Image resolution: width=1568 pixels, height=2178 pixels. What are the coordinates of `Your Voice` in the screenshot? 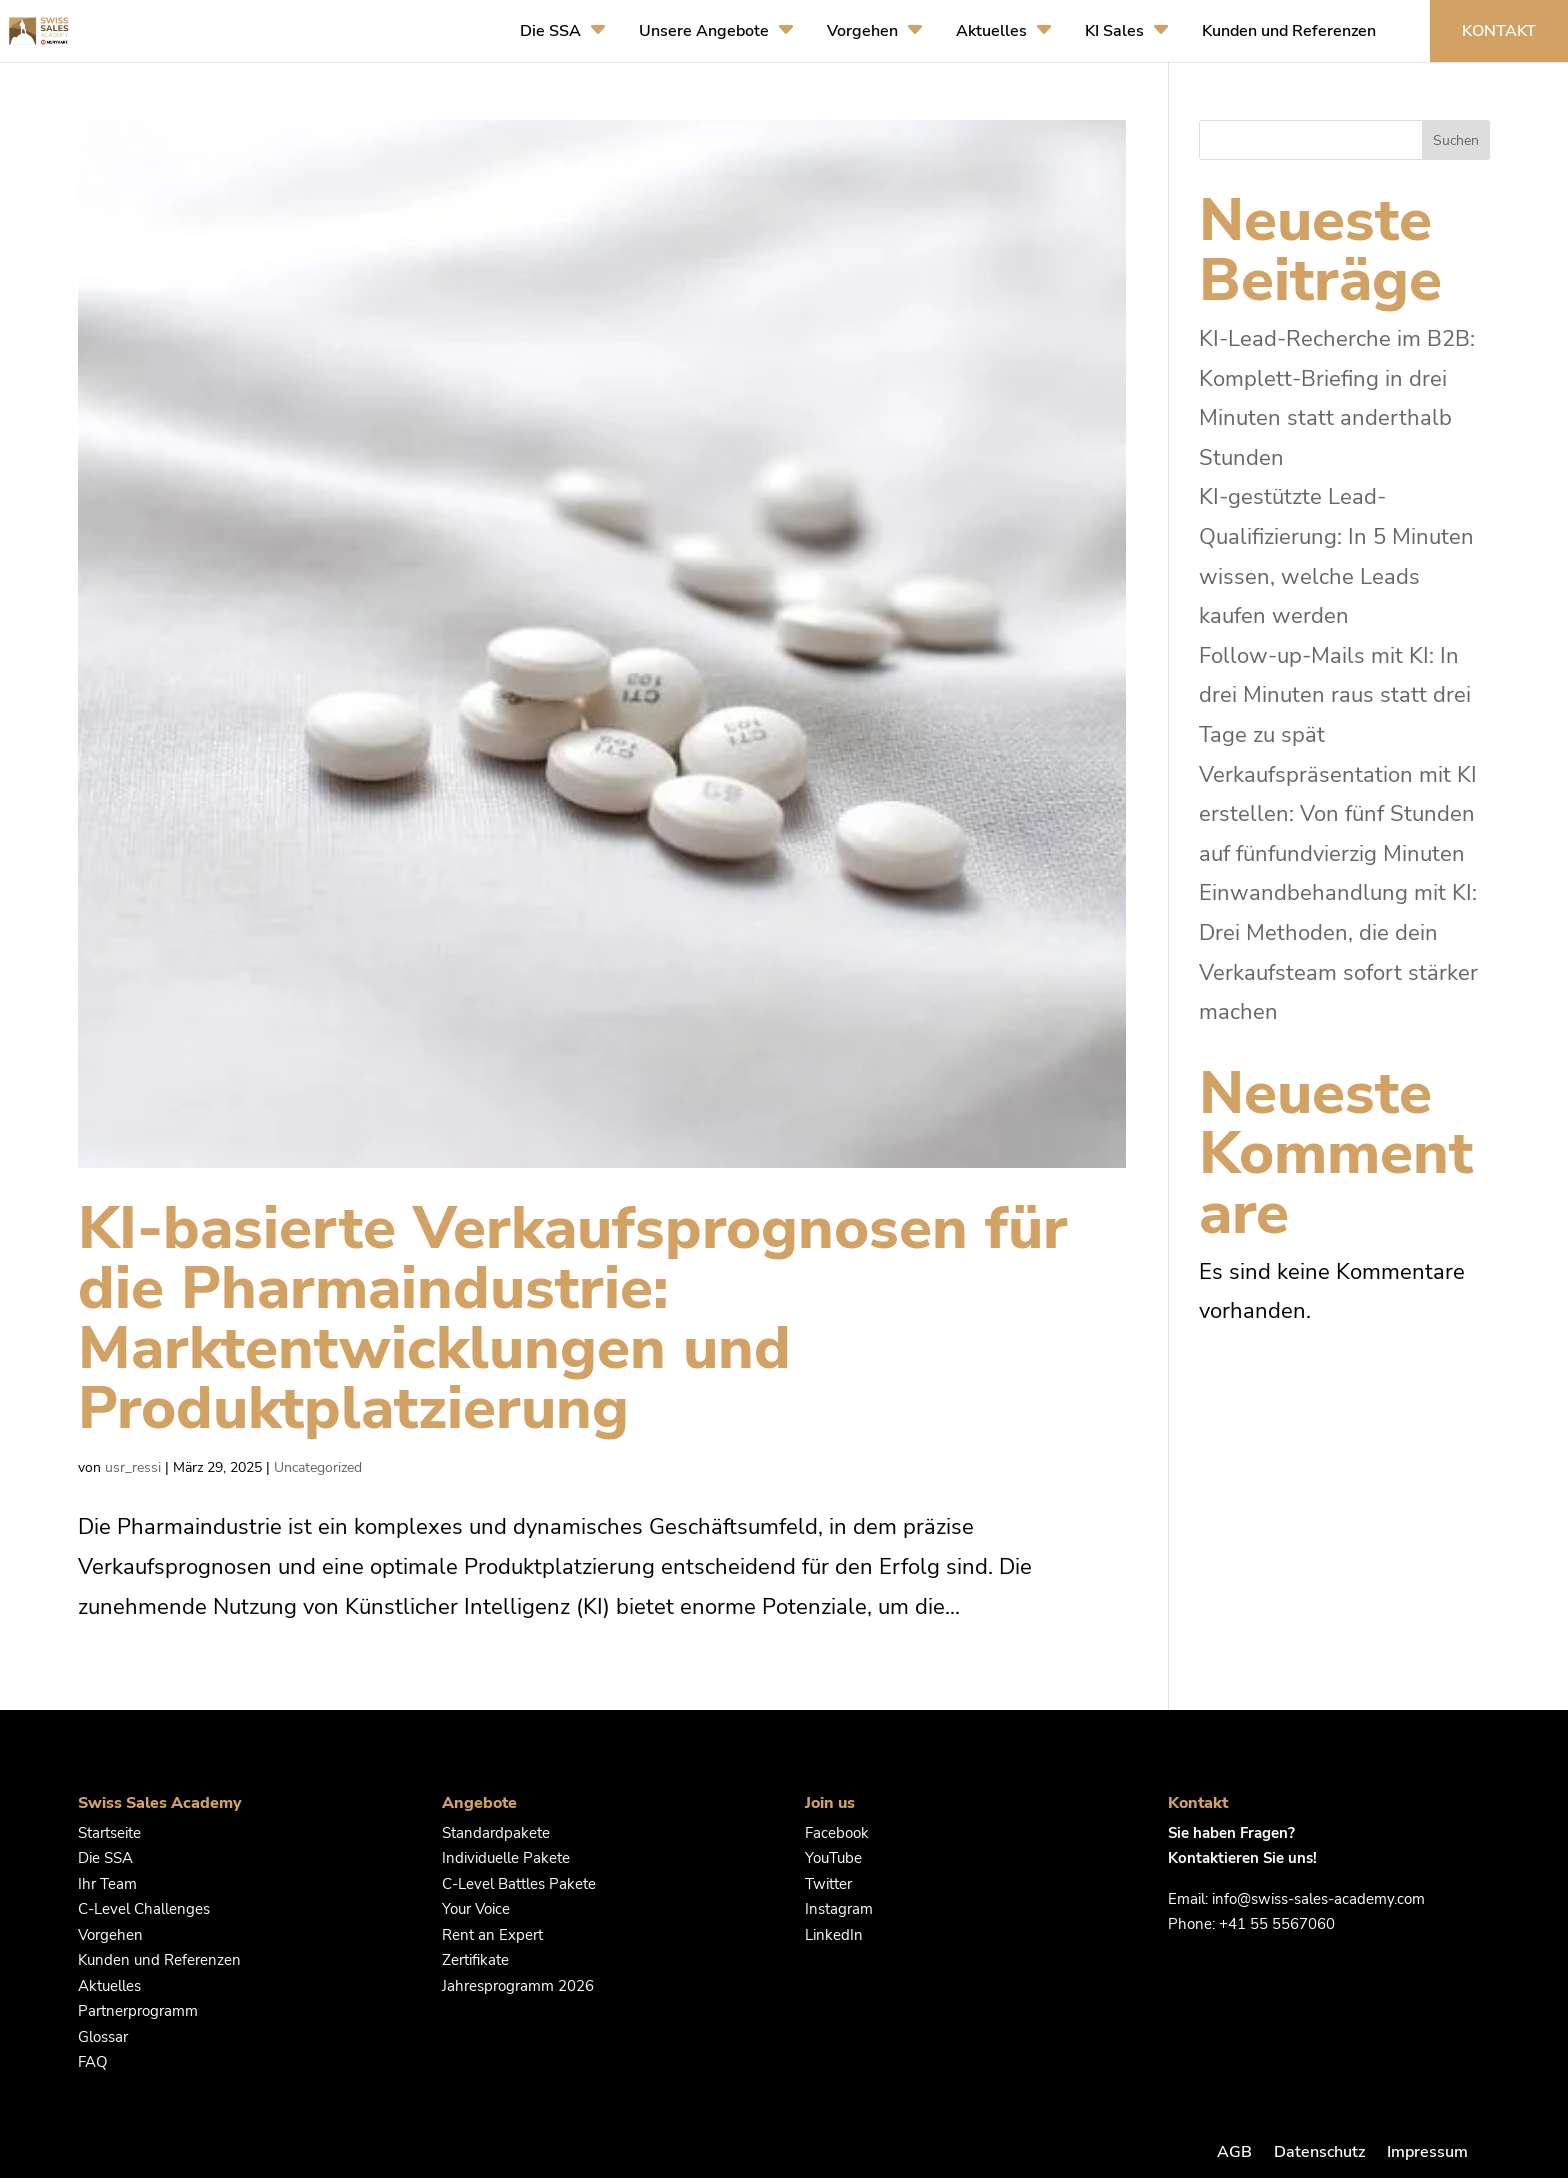 It's located at (476, 1909).